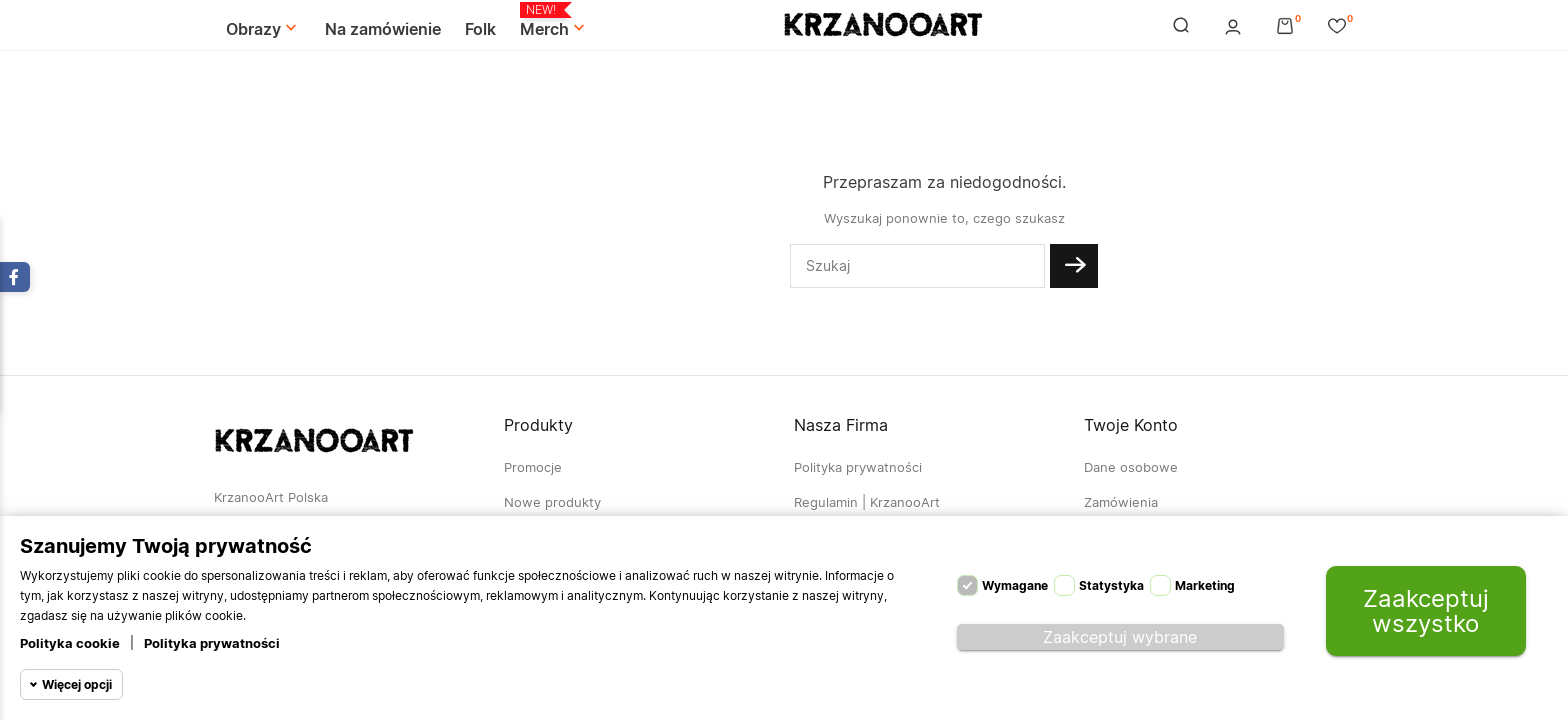 The image size is (1568, 720). Describe the element at coordinates (867, 502) in the screenshot. I see `Regulamin | KrzanooArt` at that location.